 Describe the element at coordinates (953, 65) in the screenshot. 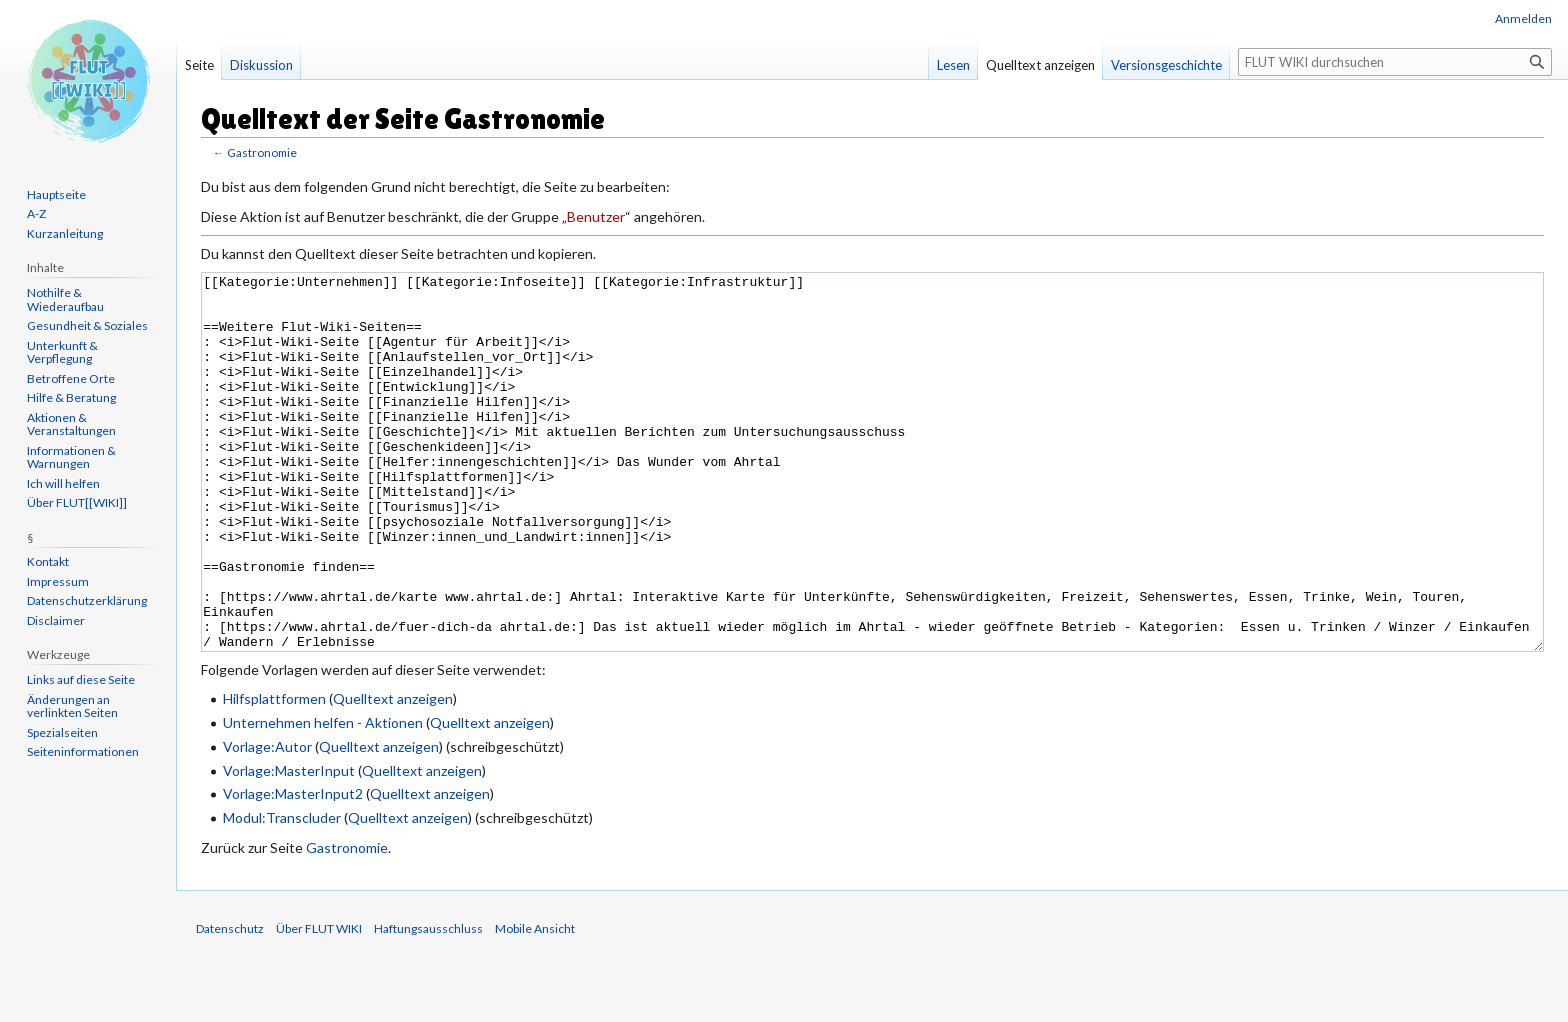

I see `Lesen` at that location.